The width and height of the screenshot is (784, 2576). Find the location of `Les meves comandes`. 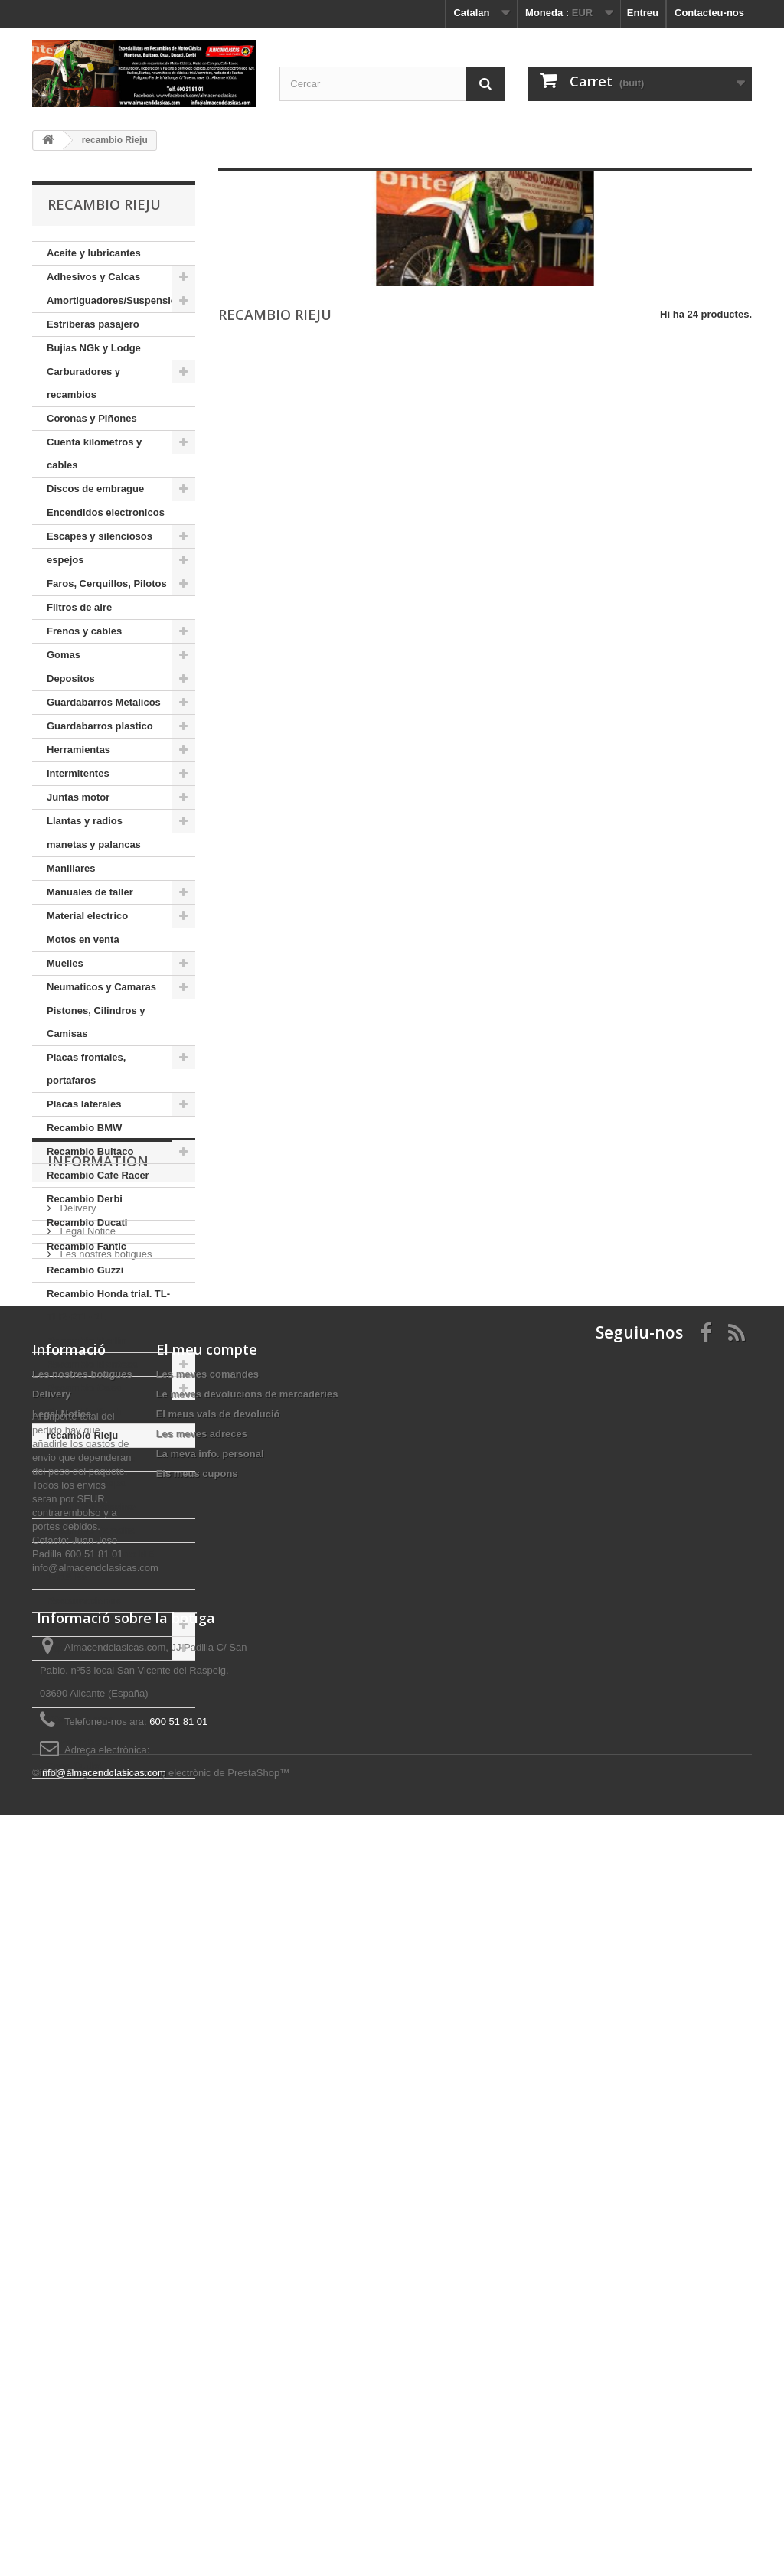

Les meves comandes is located at coordinates (207, 2052).